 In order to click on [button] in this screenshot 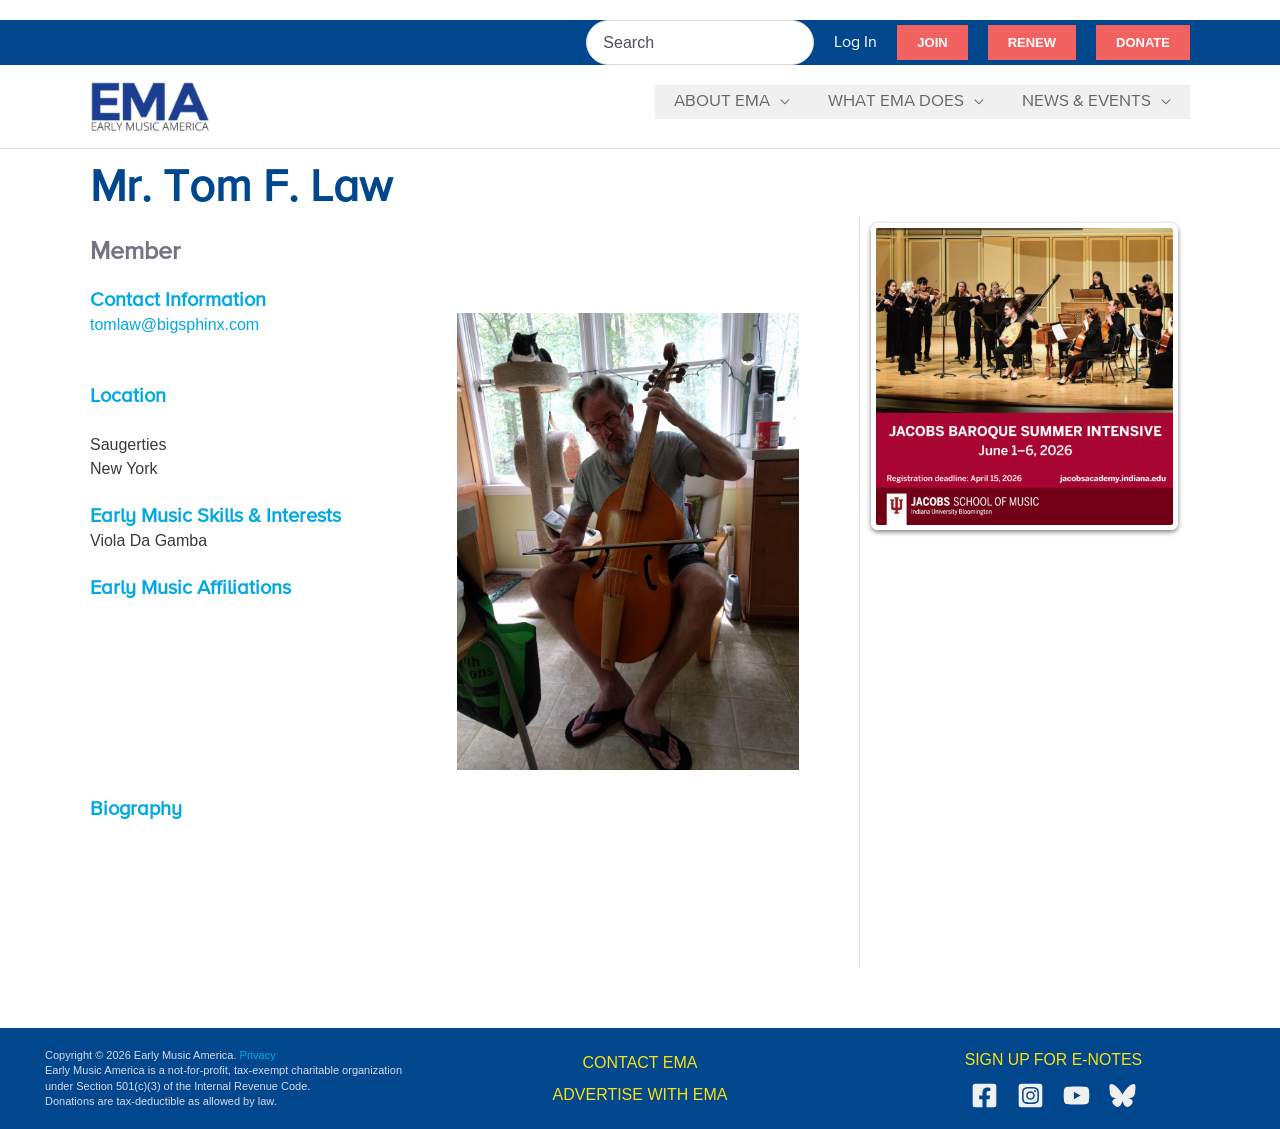, I will do `click(932, 43)`.